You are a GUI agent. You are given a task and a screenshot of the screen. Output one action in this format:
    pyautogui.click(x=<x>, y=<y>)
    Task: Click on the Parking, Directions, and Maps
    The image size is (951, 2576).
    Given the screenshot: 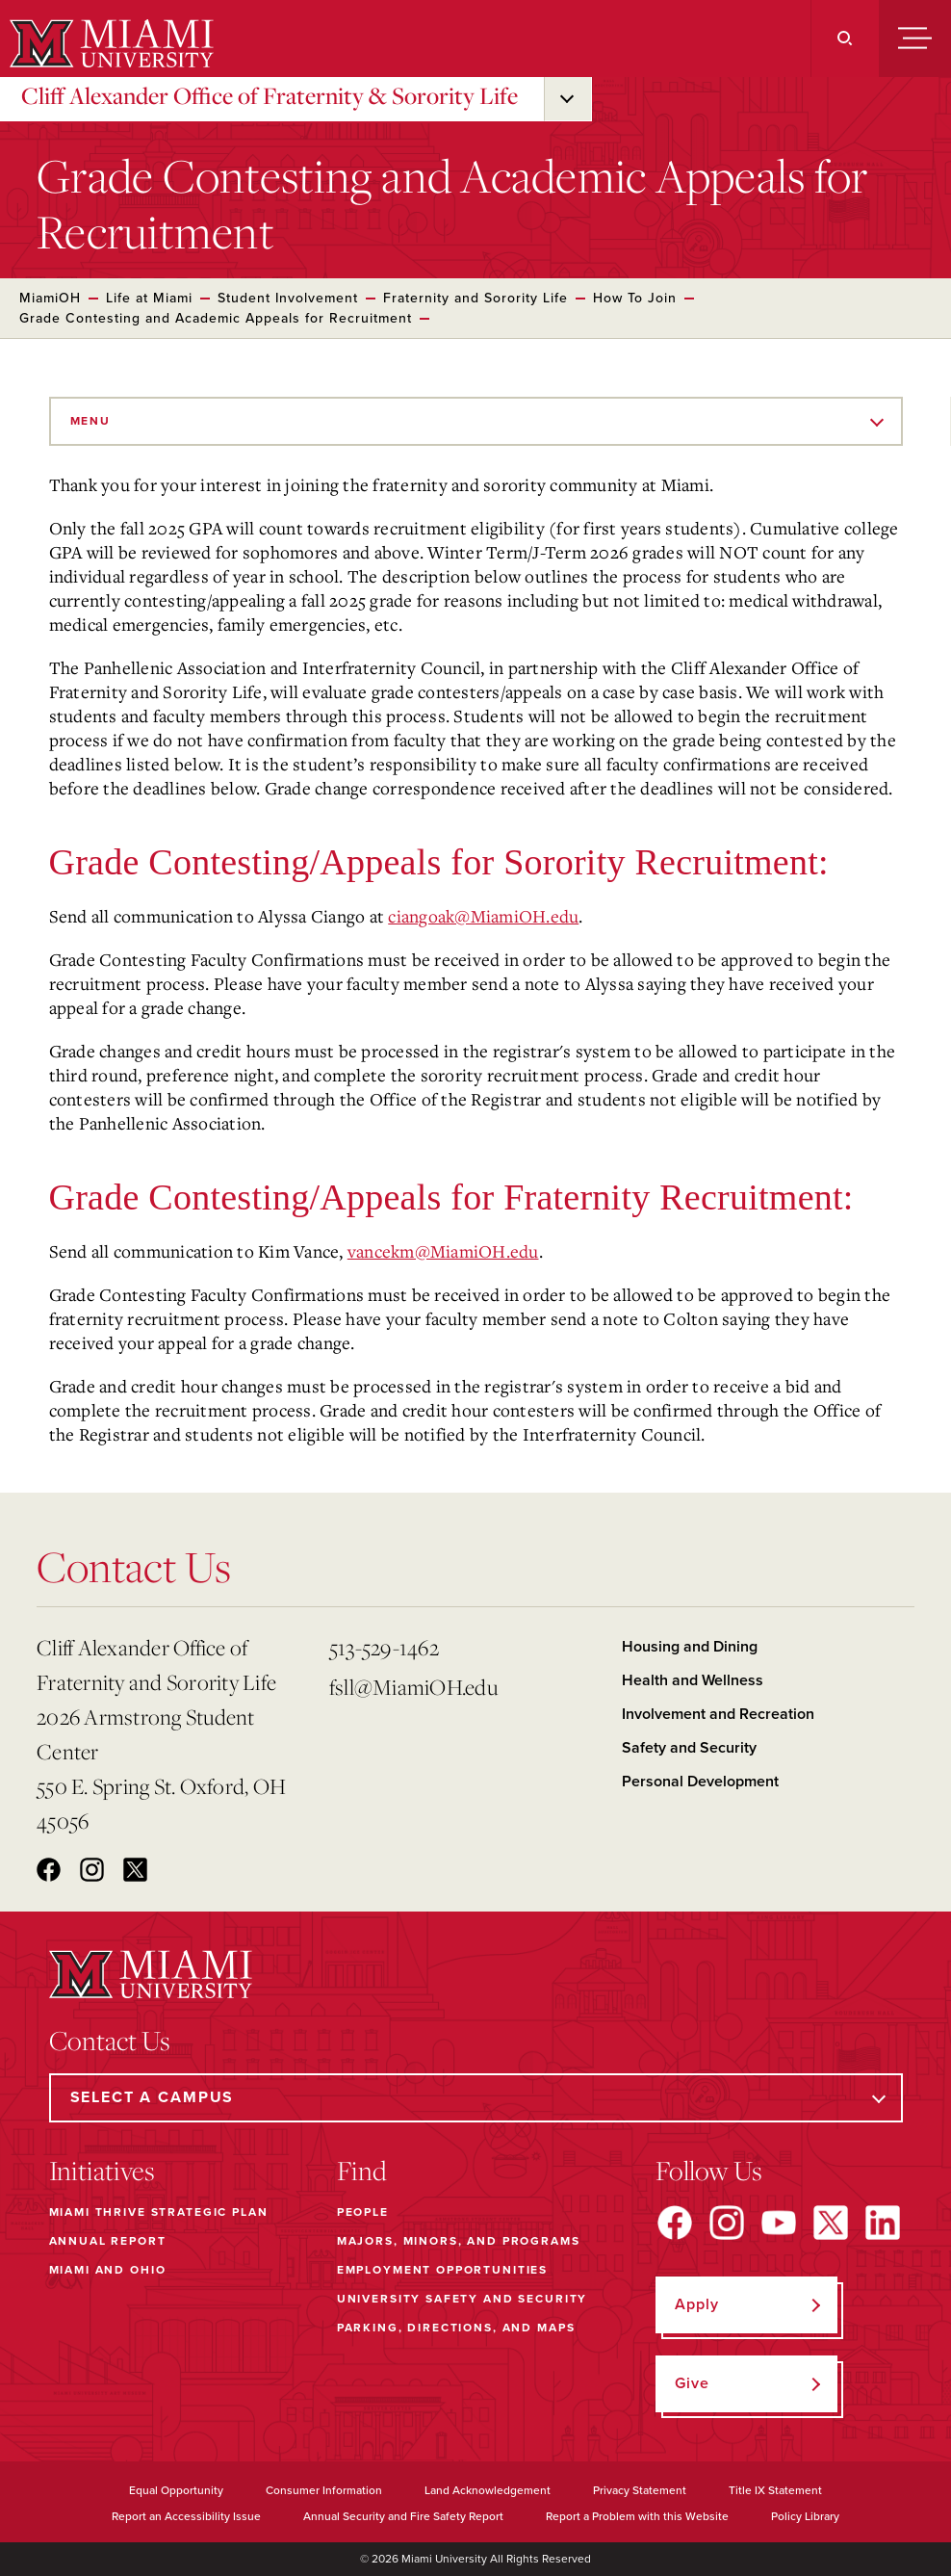 What is the action you would take?
    pyautogui.click(x=456, y=2327)
    